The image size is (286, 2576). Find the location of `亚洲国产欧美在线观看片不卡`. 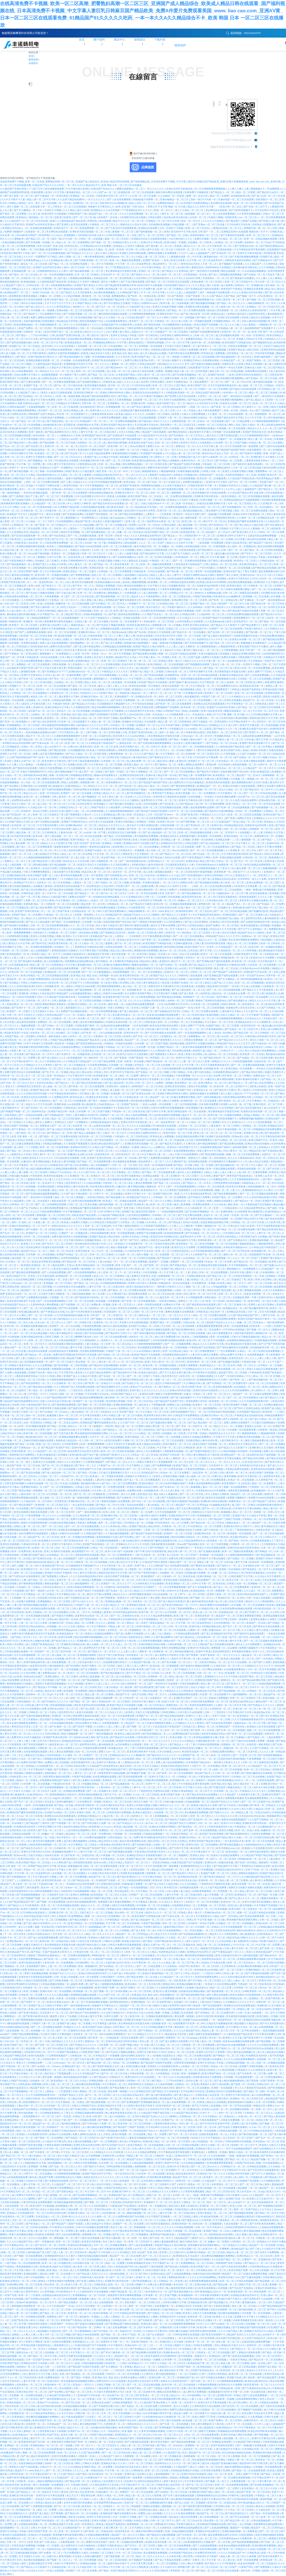

亚洲国产欧美在线观看片不卡 is located at coordinates (107, 360).